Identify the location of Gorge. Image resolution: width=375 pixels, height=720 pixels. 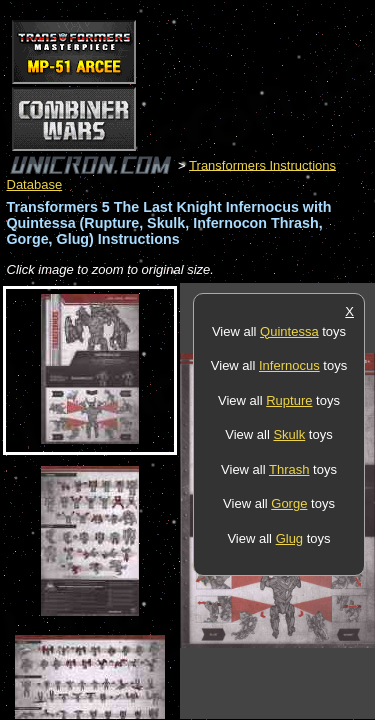
(289, 503).